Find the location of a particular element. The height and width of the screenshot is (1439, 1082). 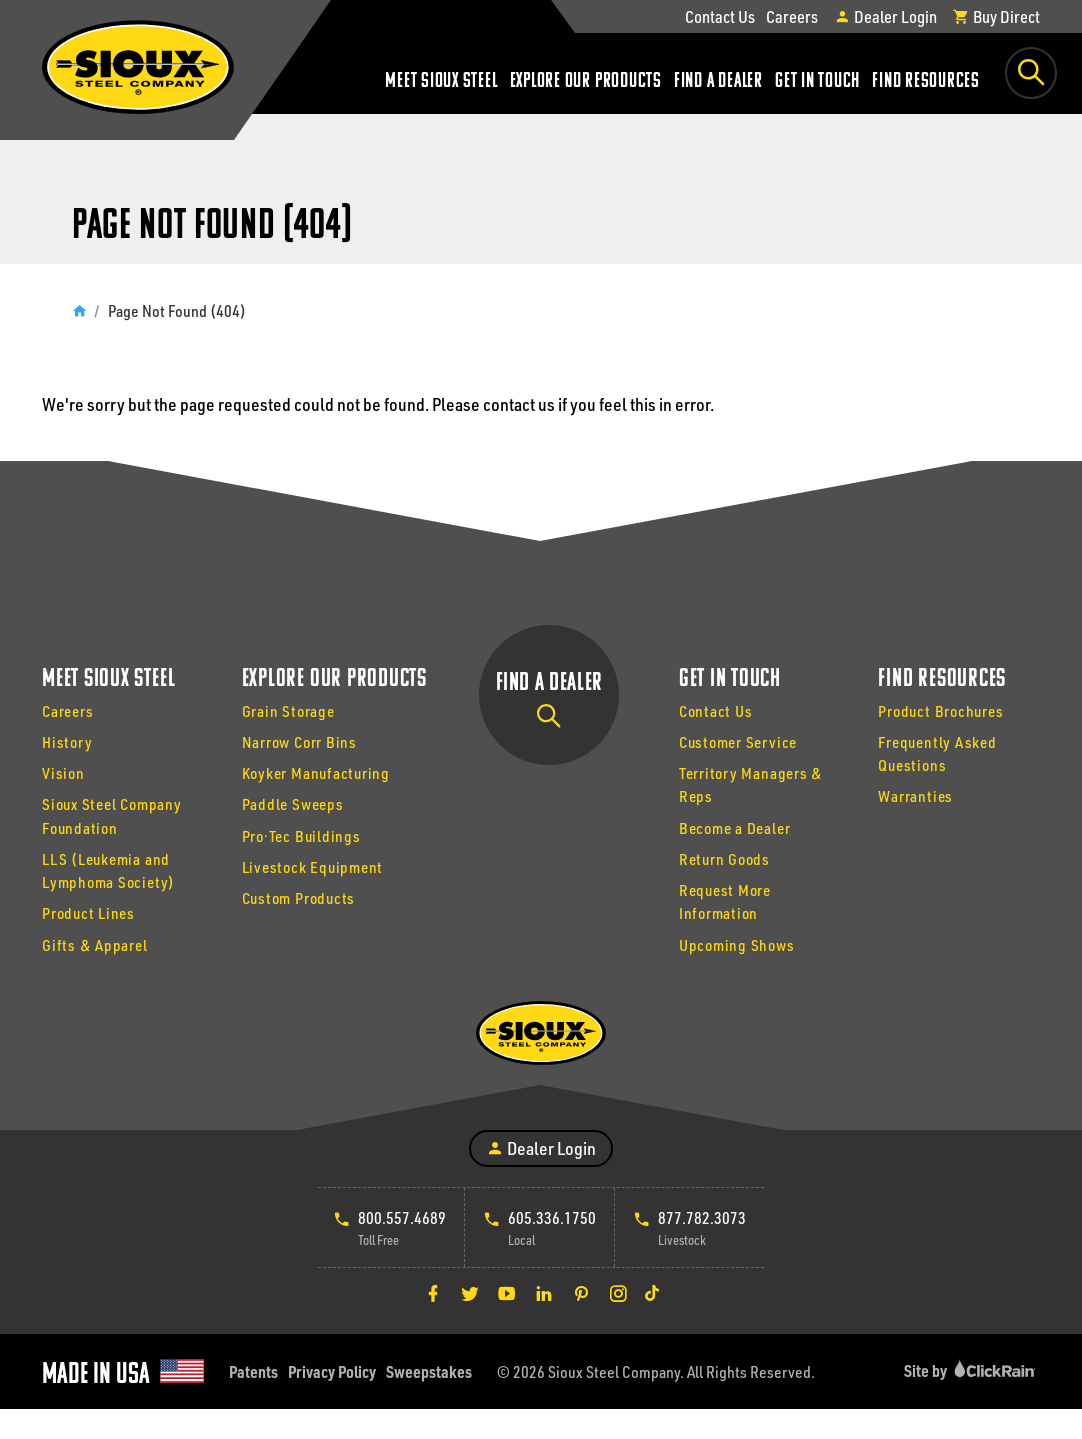

[TikTok] is located at coordinates (652, 1293).